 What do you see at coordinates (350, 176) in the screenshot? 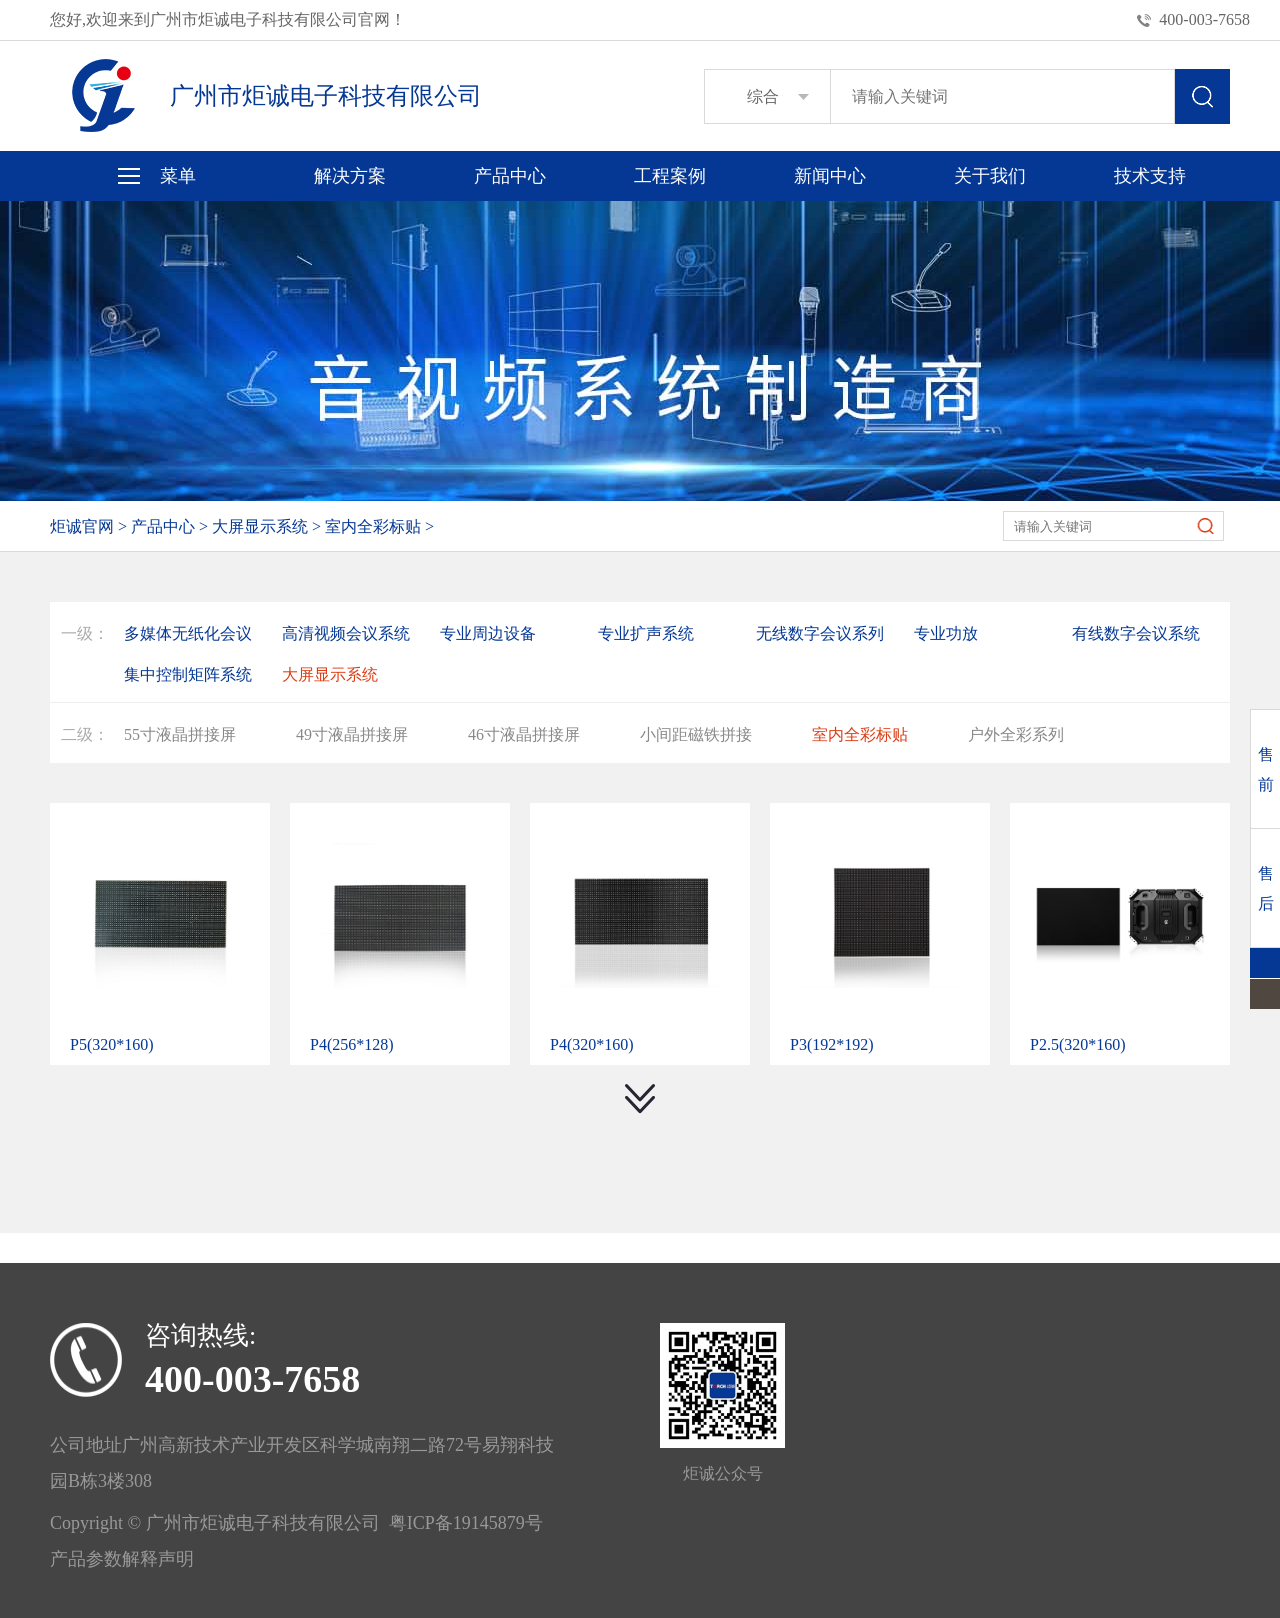
I see `解决方案` at bounding box center [350, 176].